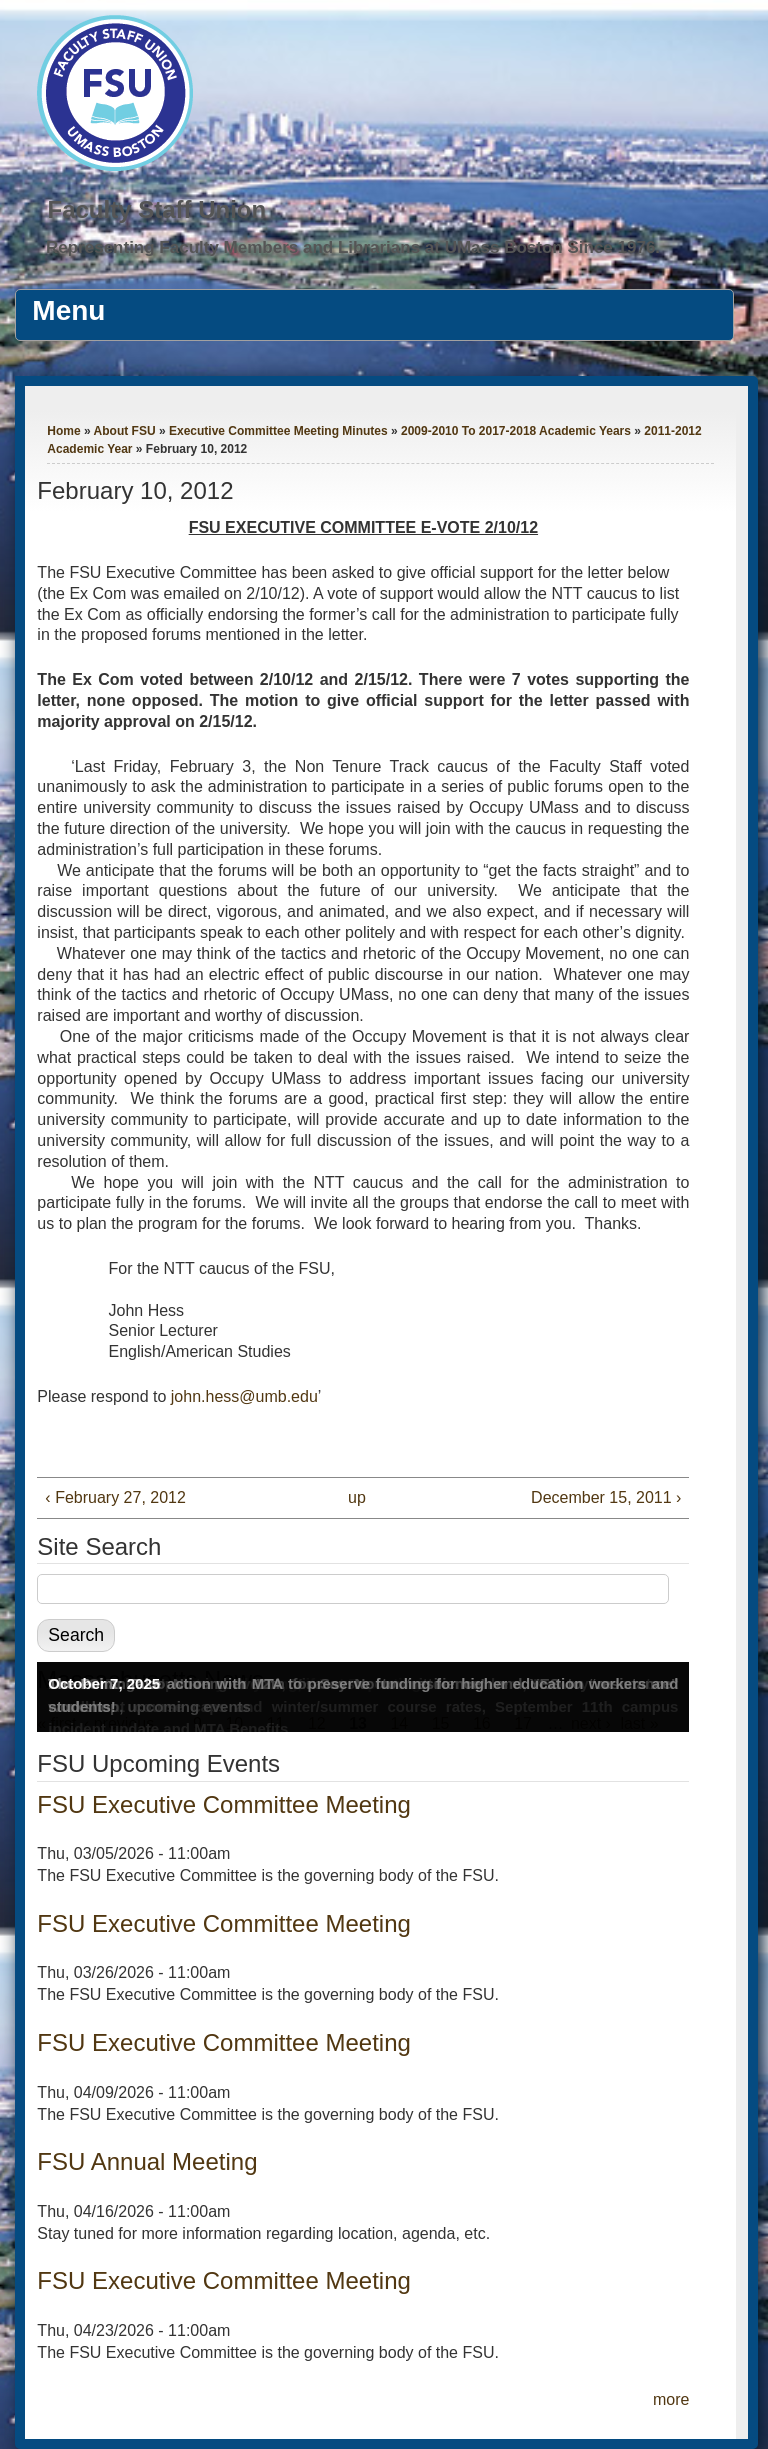 Image resolution: width=768 pixels, height=2449 pixels. What do you see at coordinates (63, 431) in the screenshot?
I see `Home` at bounding box center [63, 431].